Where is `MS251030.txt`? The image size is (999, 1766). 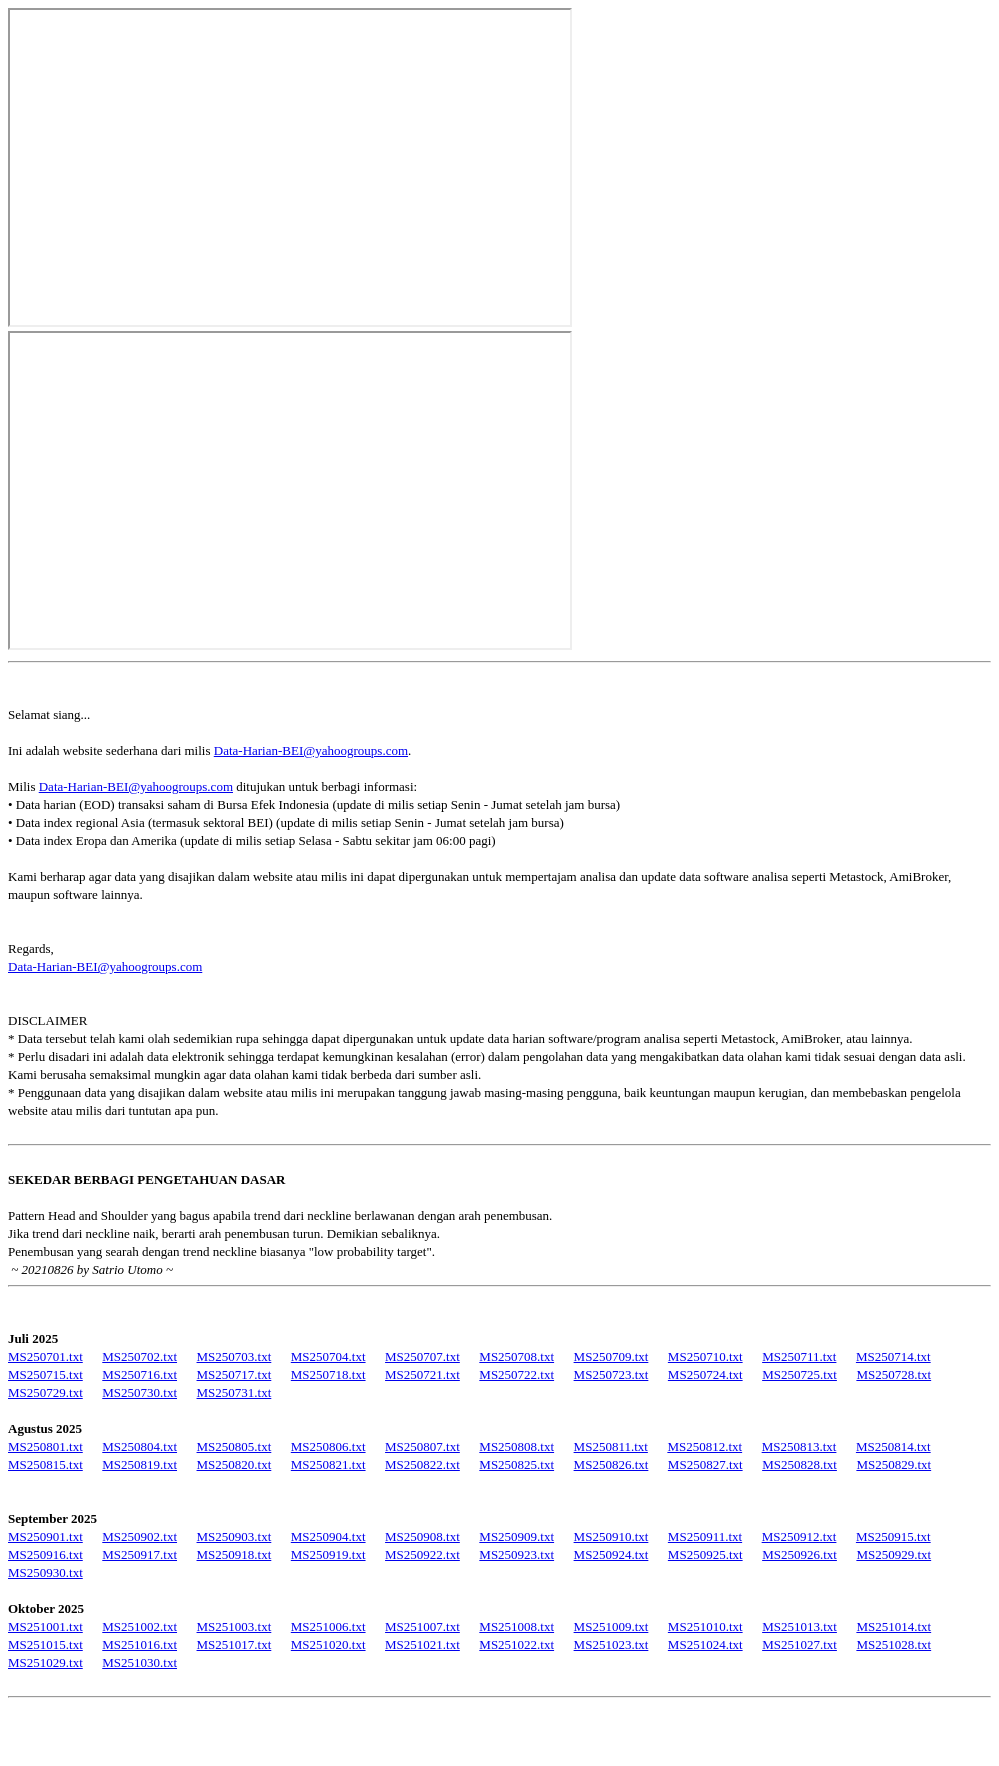
MS251030.txt is located at coordinates (139, 1662).